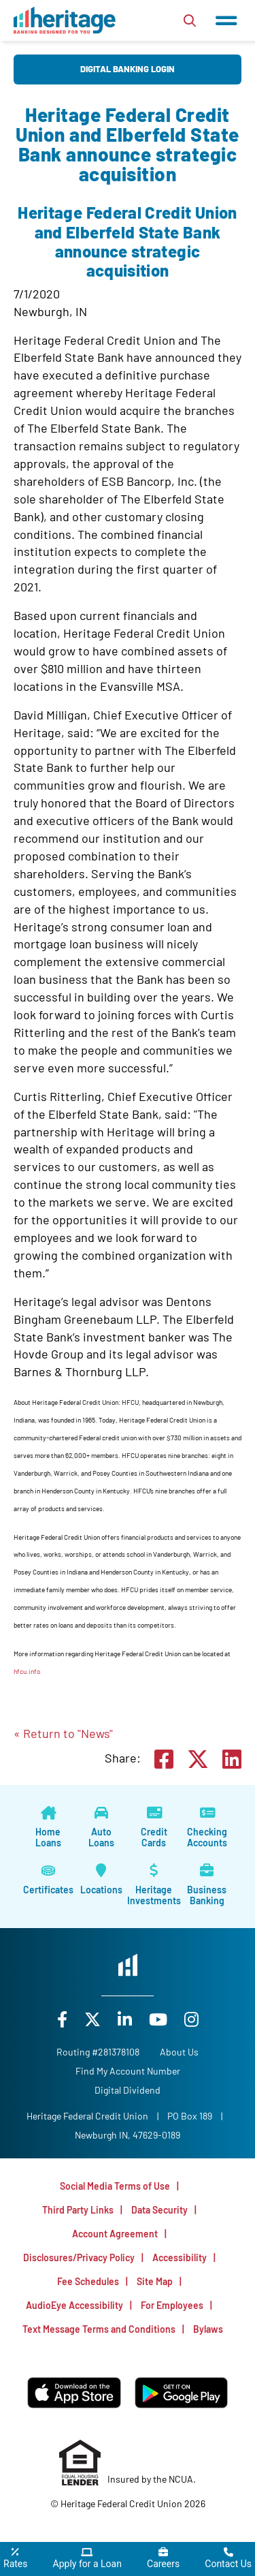 The width and height of the screenshot is (255, 2576). Describe the element at coordinates (115, 2186) in the screenshot. I see `Social Media Terms of Use` at that location.